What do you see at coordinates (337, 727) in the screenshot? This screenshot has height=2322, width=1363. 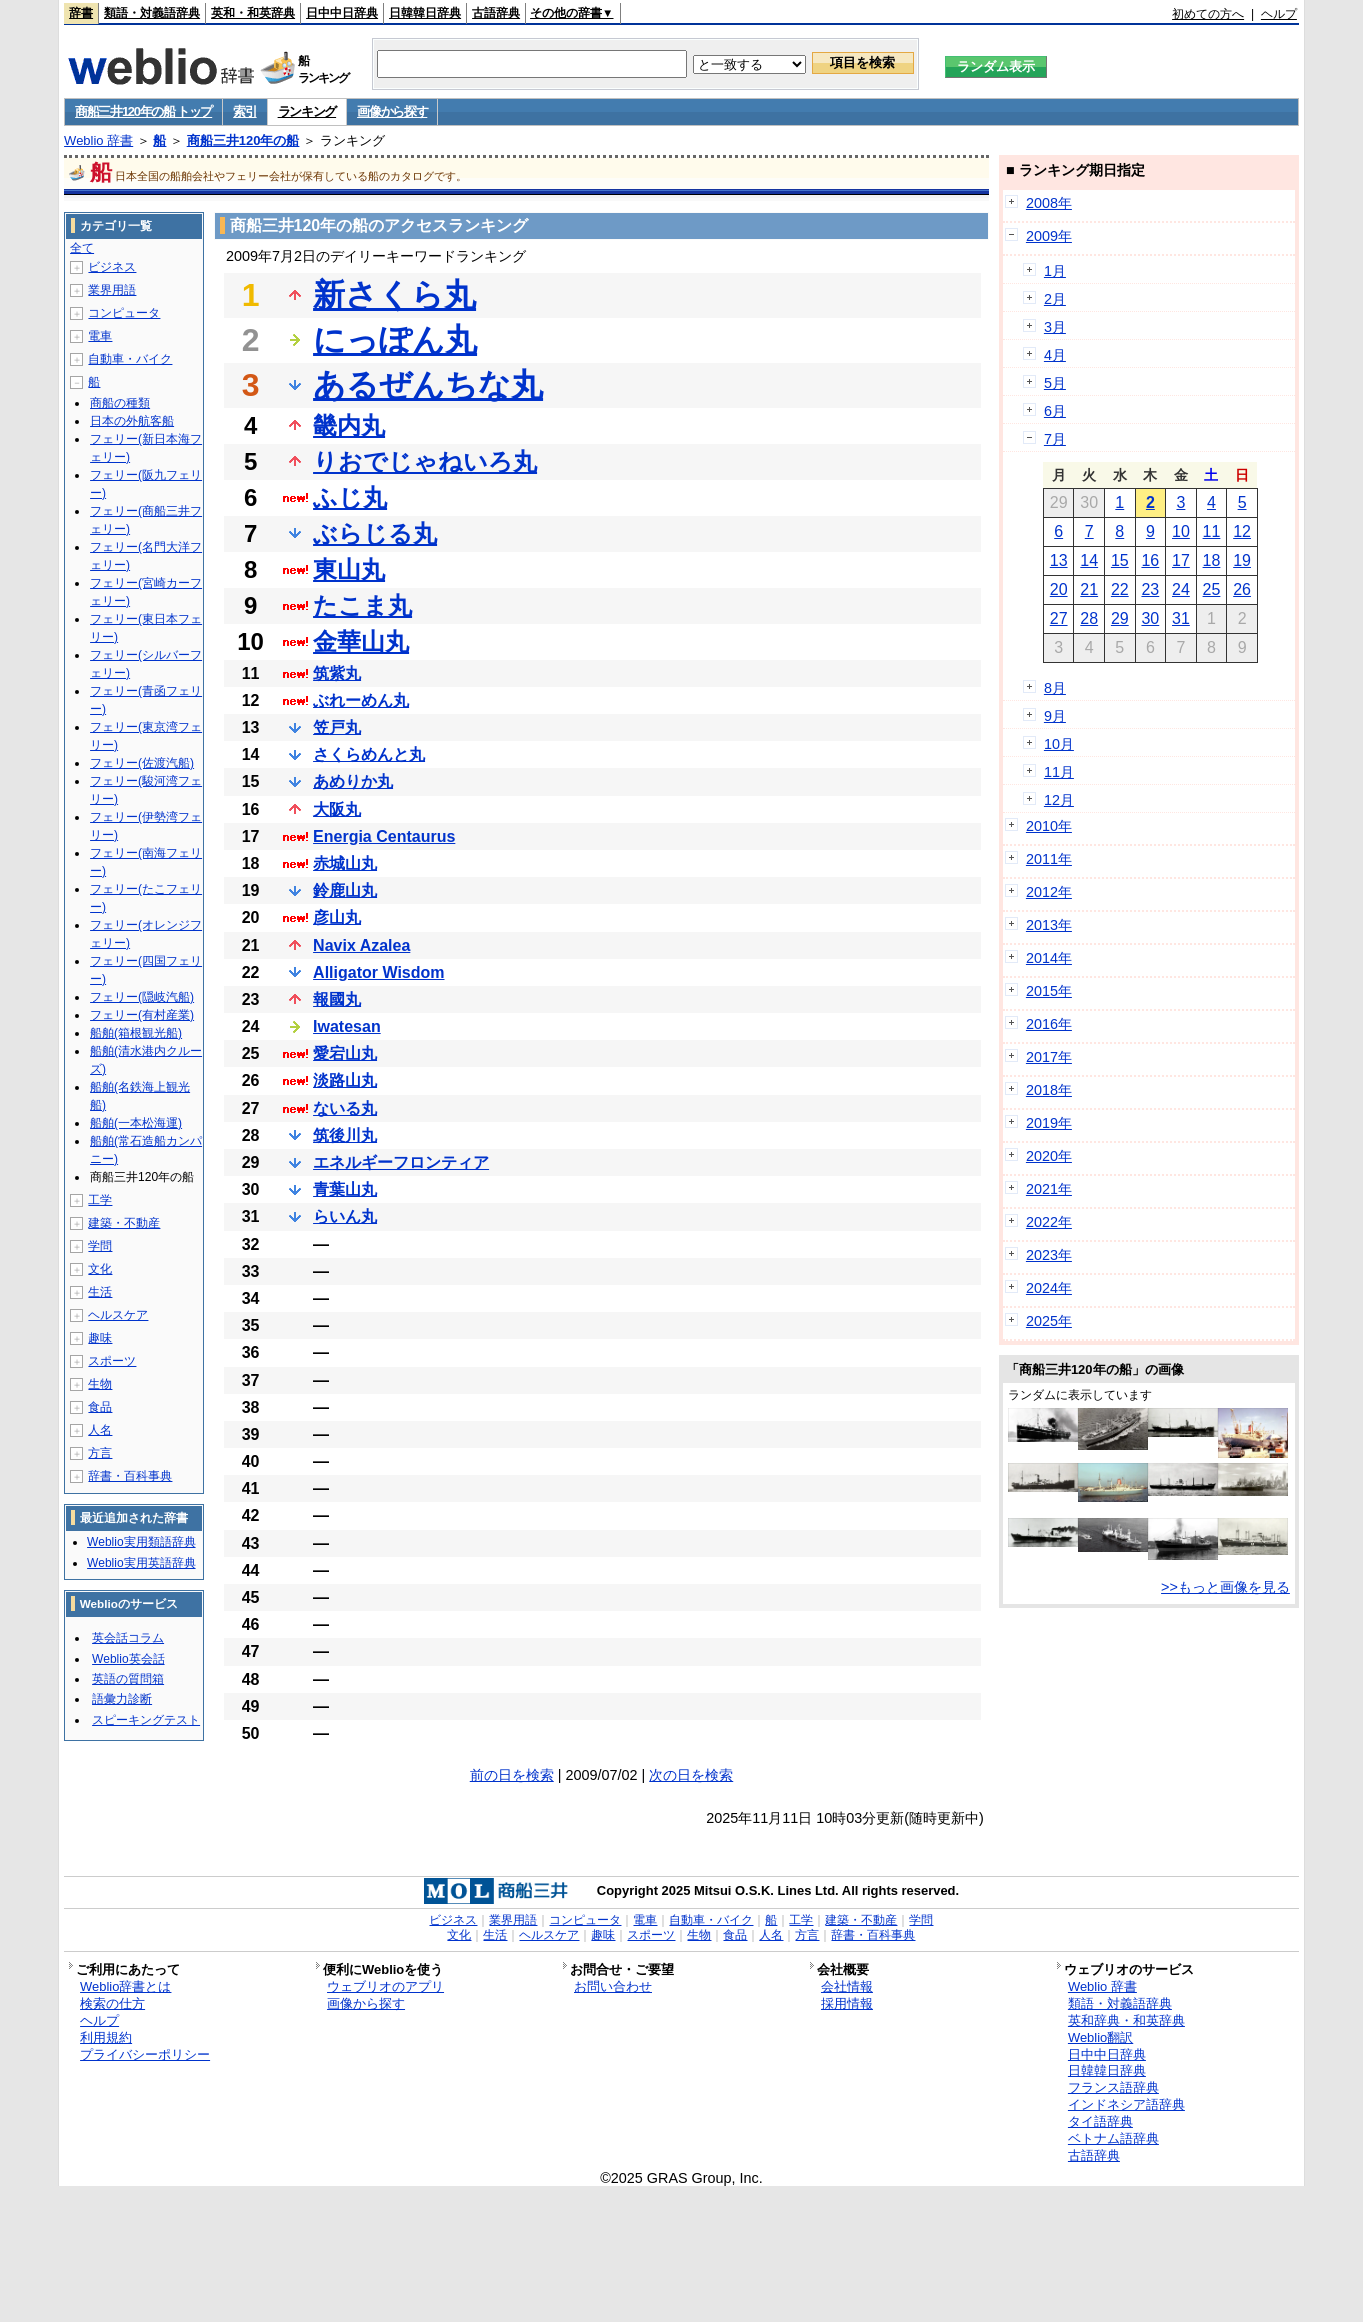 I see `笠戸丸` at bounding box center [337, 727].